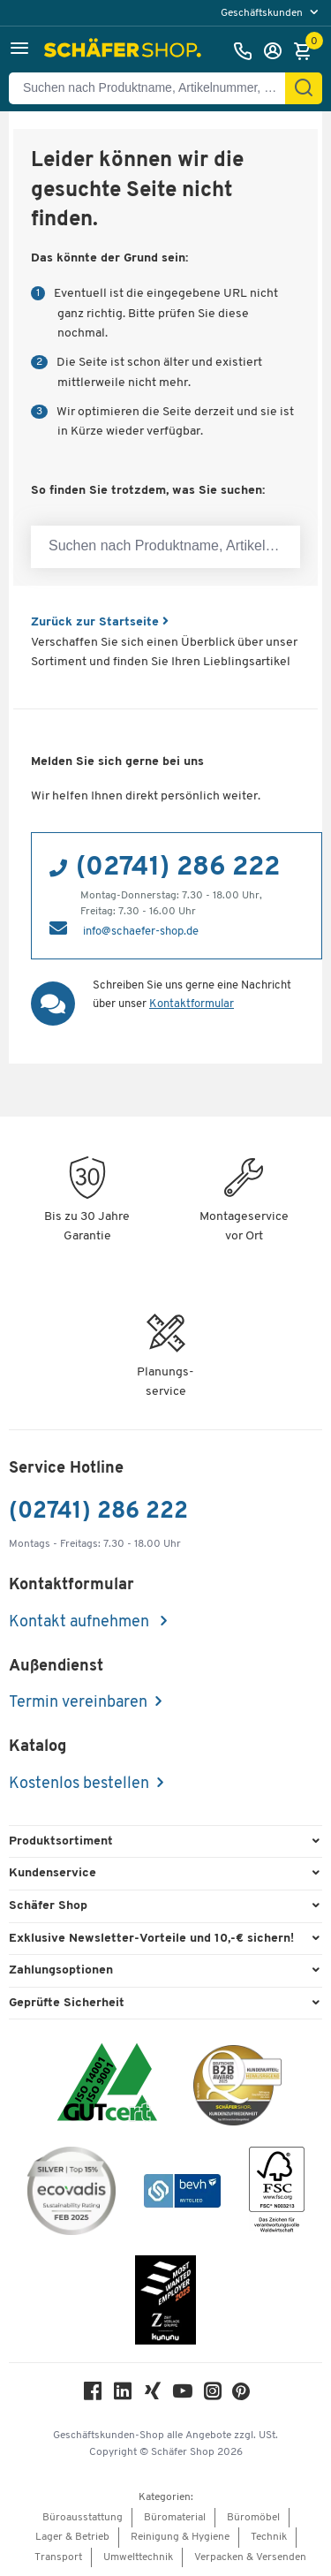  Describe the element at coordinates (212, 2395) in the screenshot. I see `[Instagram]` at that location.